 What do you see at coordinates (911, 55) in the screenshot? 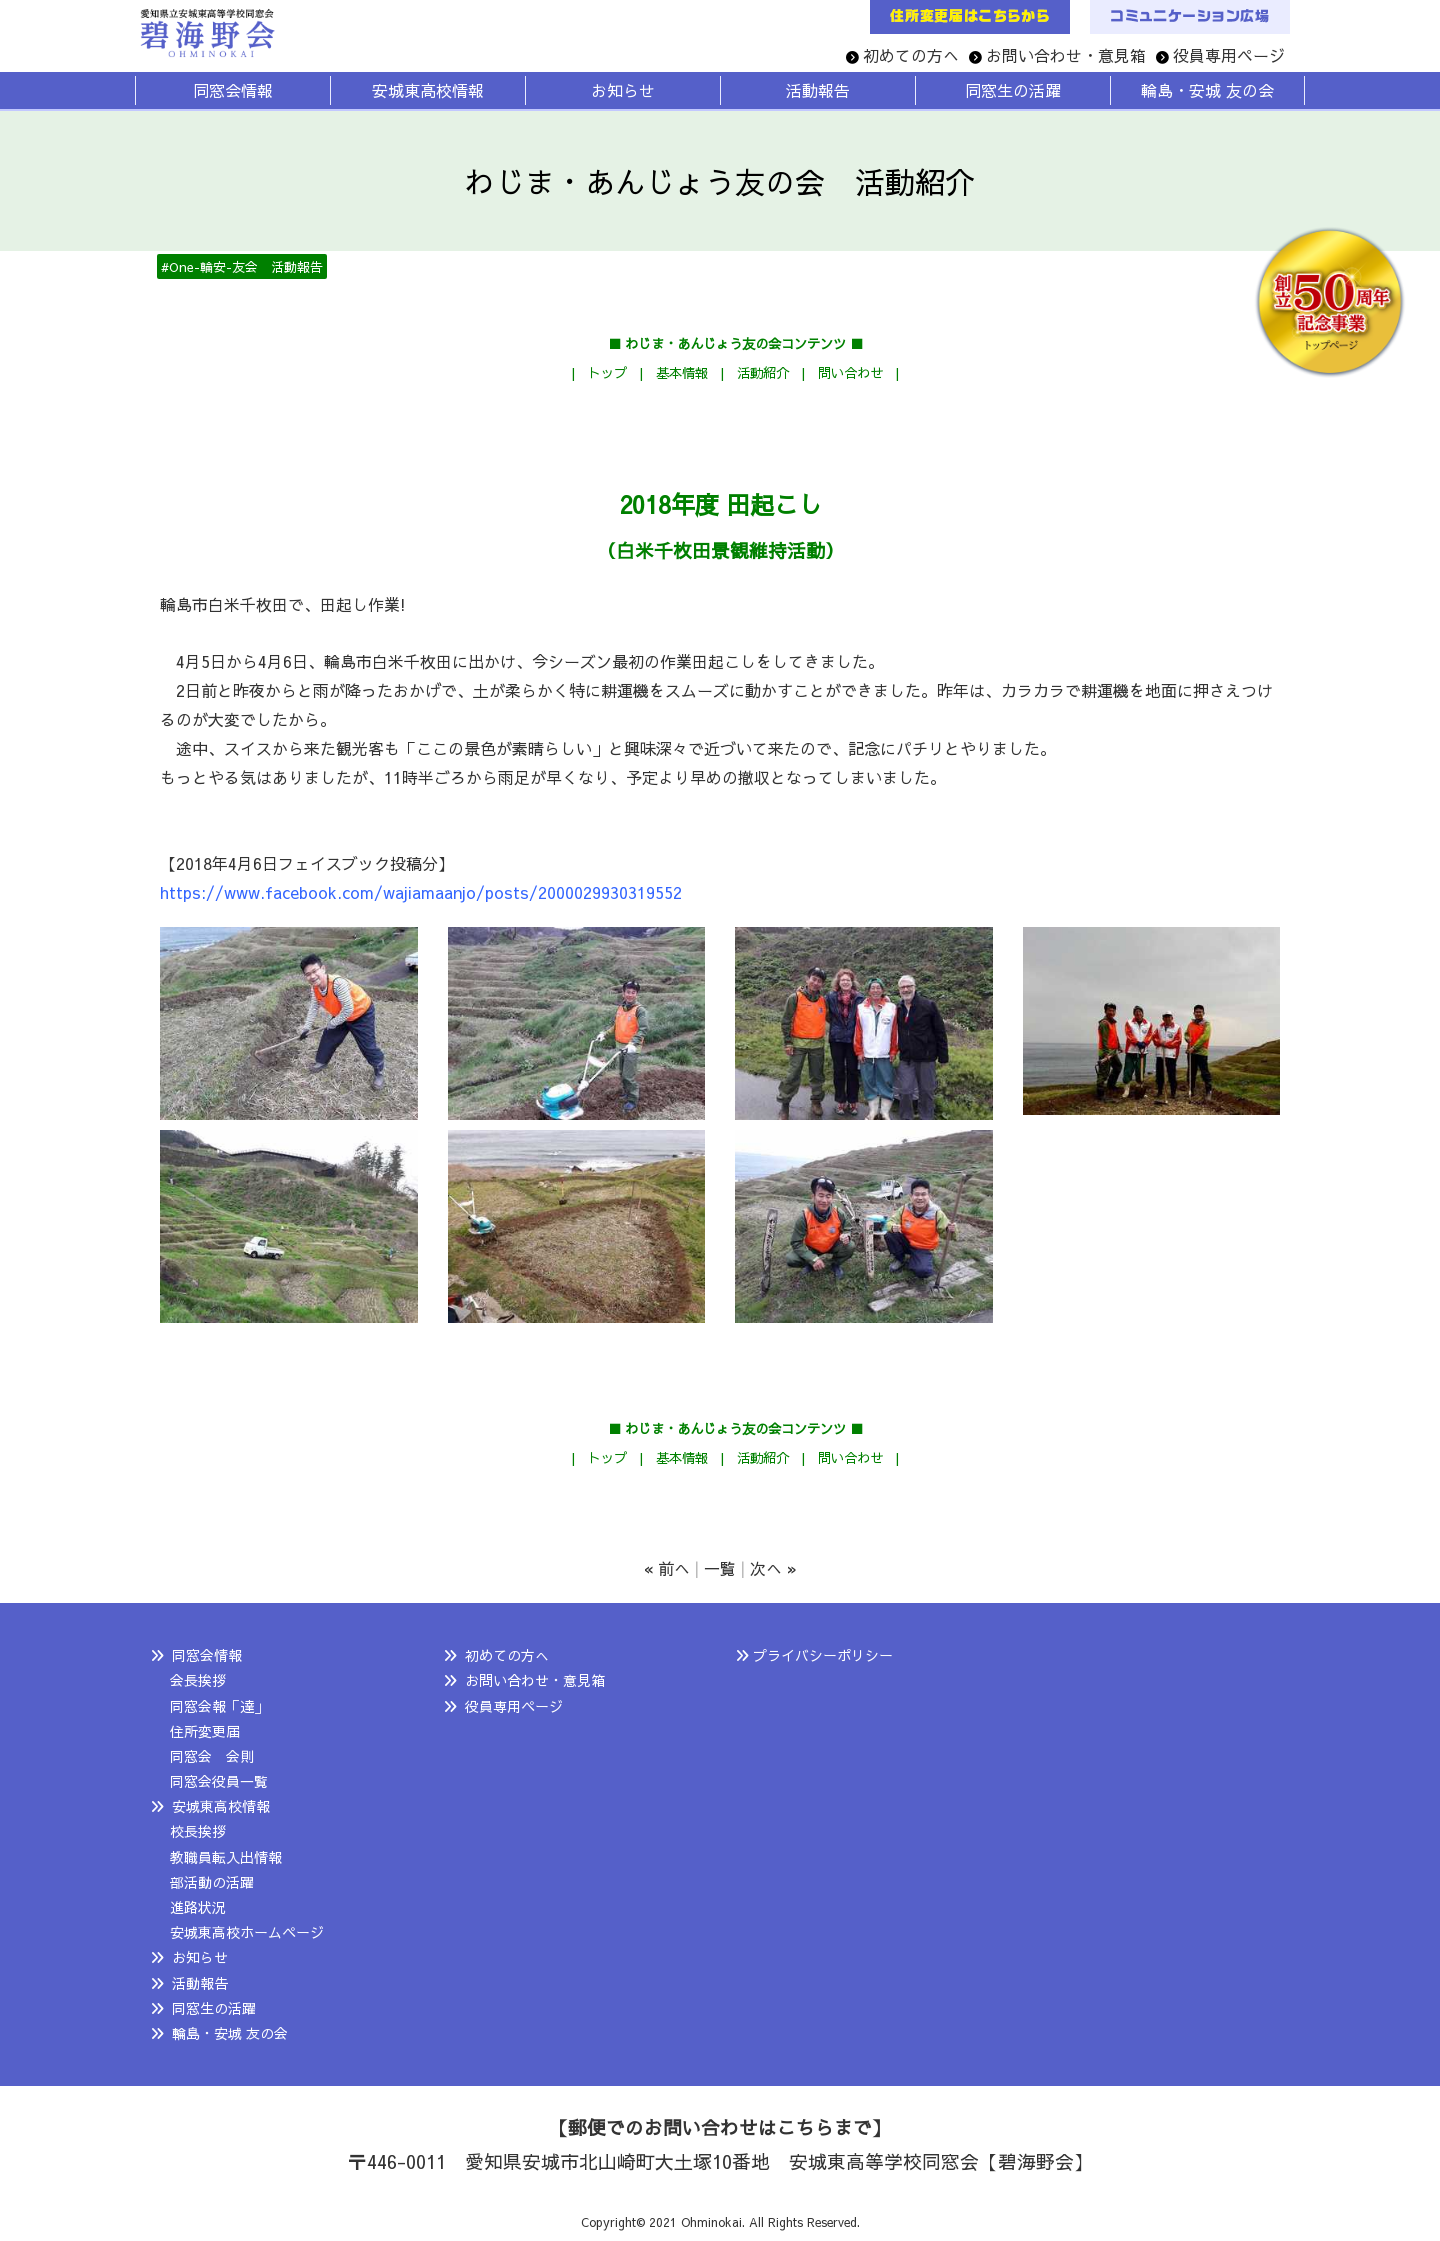
I see `初めての方へ` at bounding box center [911, 55].